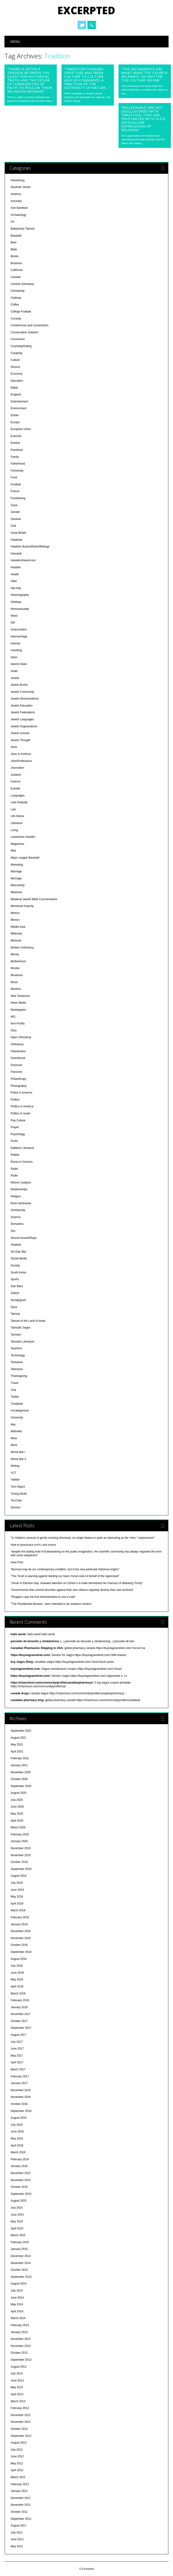  I want to click on Exodus, so click(15, 442).